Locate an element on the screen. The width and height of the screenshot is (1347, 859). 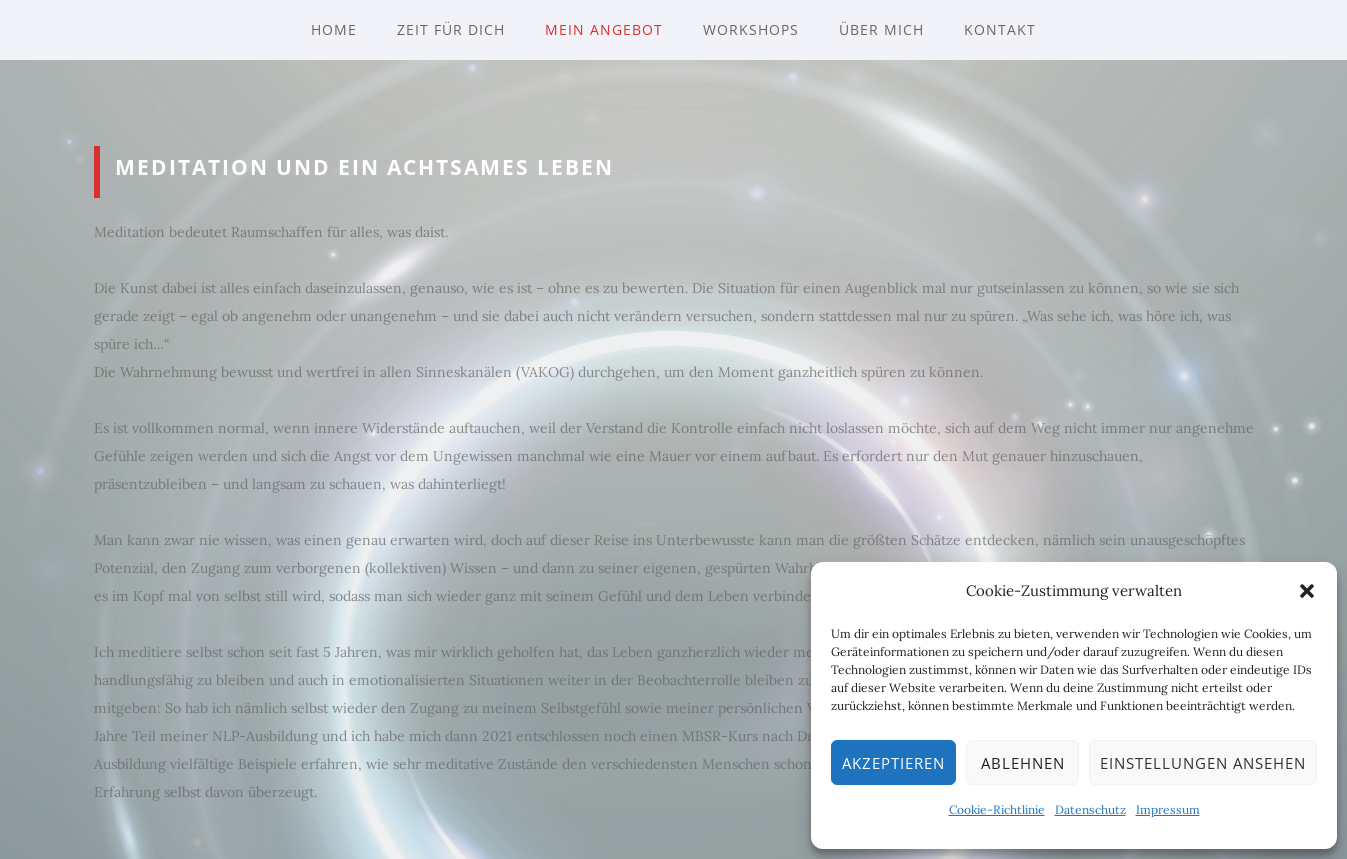
Kontakt is located at coordinates (1000, 29).